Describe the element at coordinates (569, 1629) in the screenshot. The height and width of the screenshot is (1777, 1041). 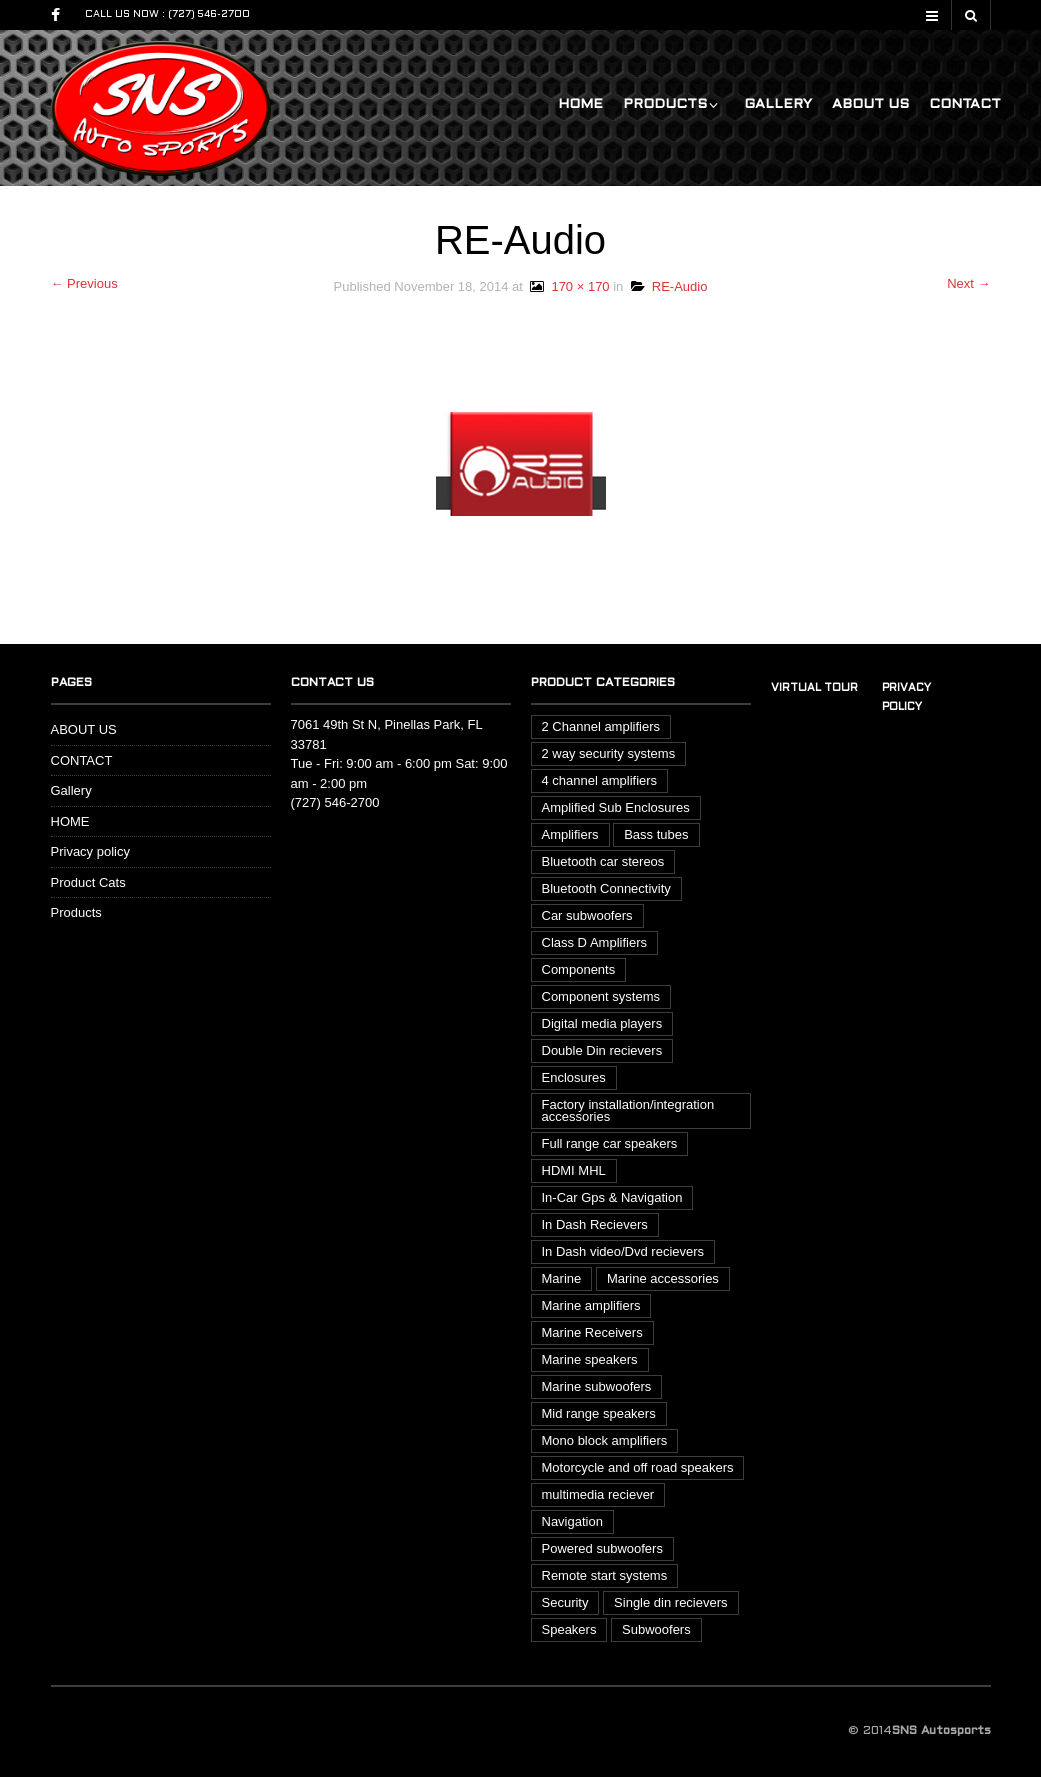
I see `Speakers [Speakers (13 items)]` at that location.